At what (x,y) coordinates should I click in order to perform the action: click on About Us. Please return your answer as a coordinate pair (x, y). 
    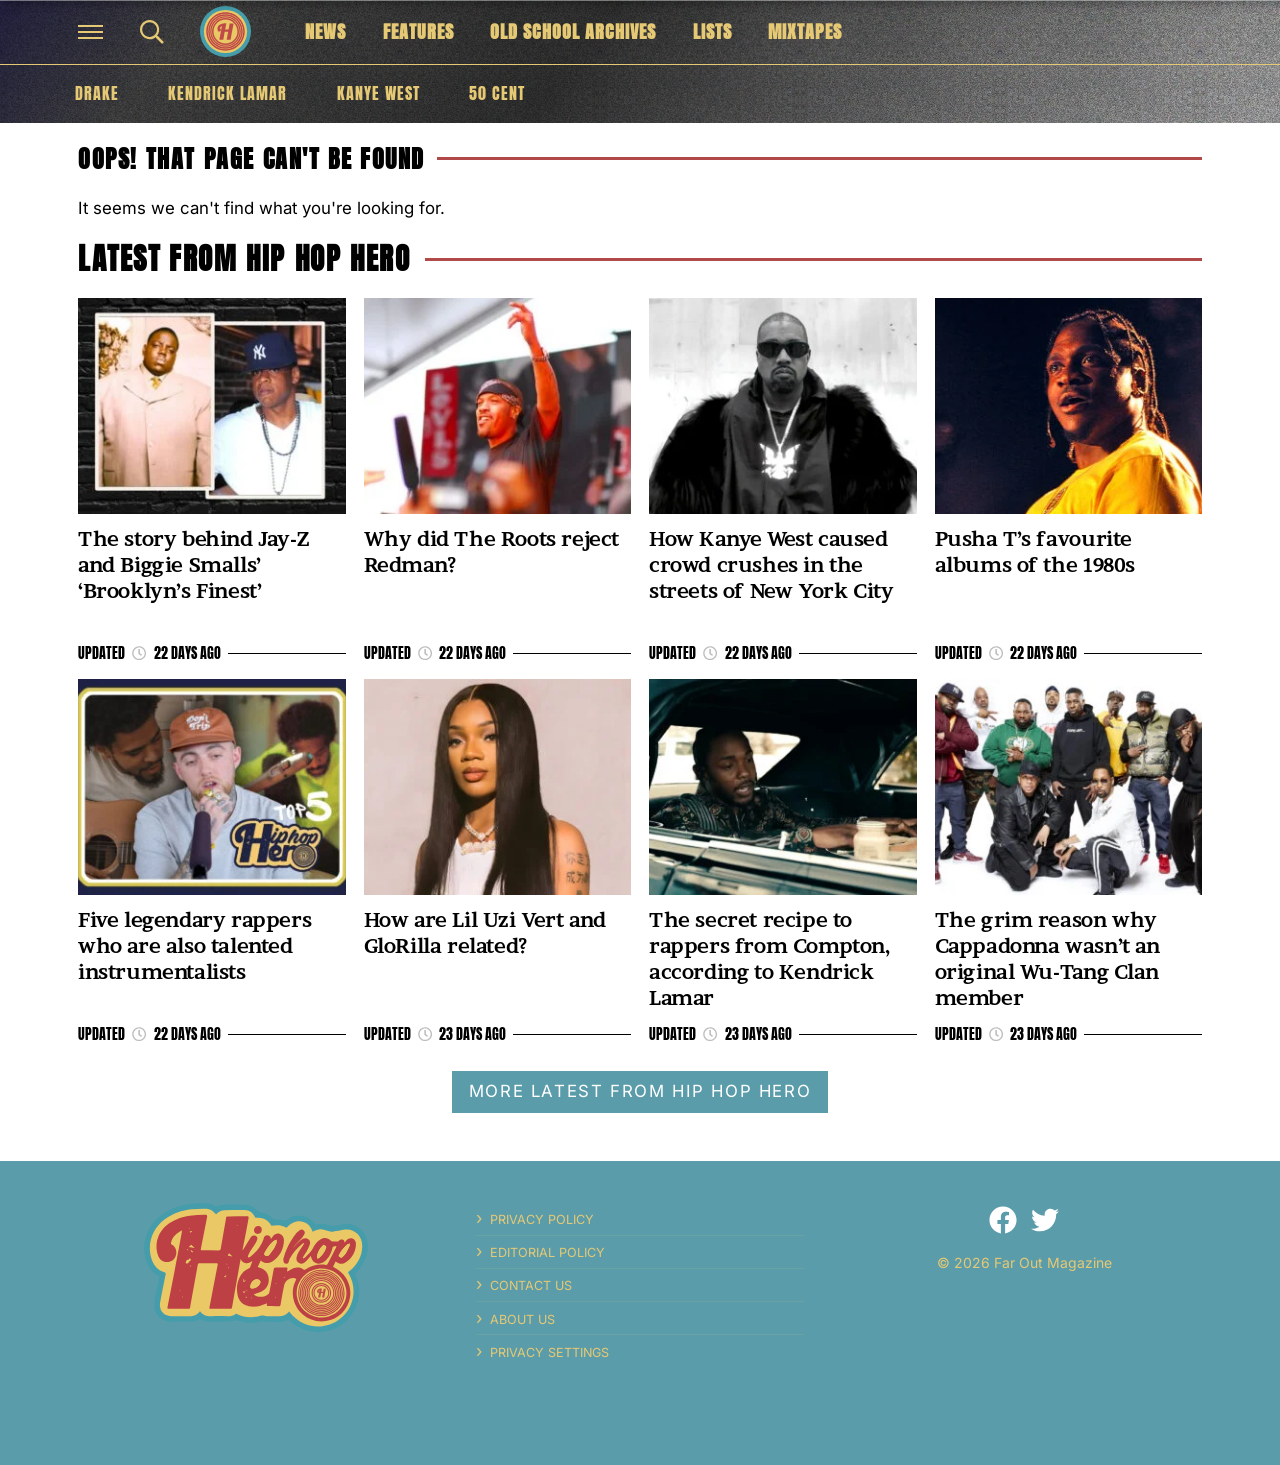
    Looking at the image, I should click on (522, 1319).